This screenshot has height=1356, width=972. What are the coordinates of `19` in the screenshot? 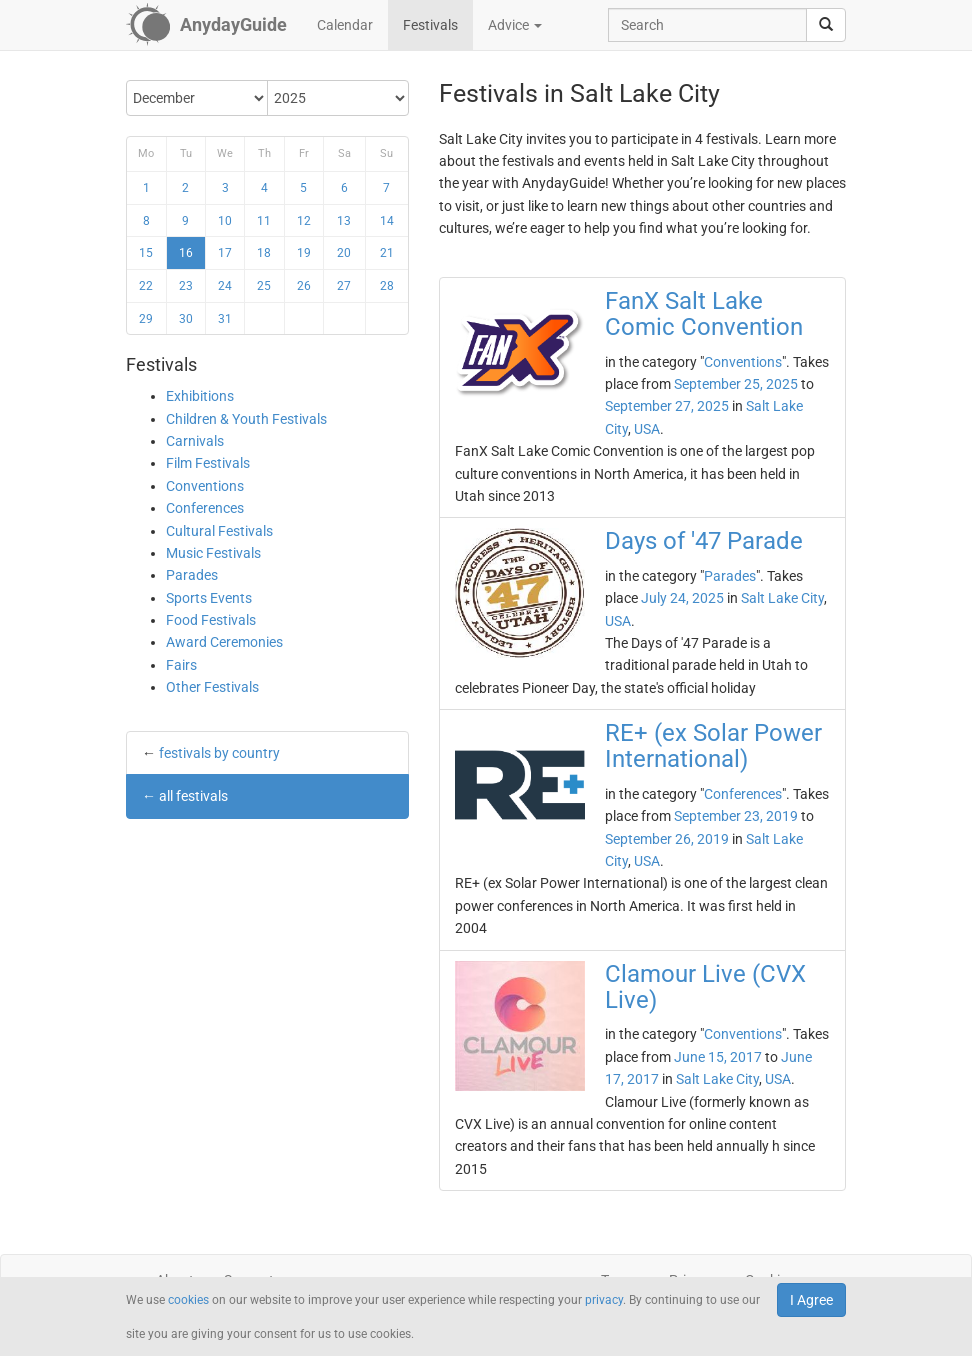 It's located at (304, 253).